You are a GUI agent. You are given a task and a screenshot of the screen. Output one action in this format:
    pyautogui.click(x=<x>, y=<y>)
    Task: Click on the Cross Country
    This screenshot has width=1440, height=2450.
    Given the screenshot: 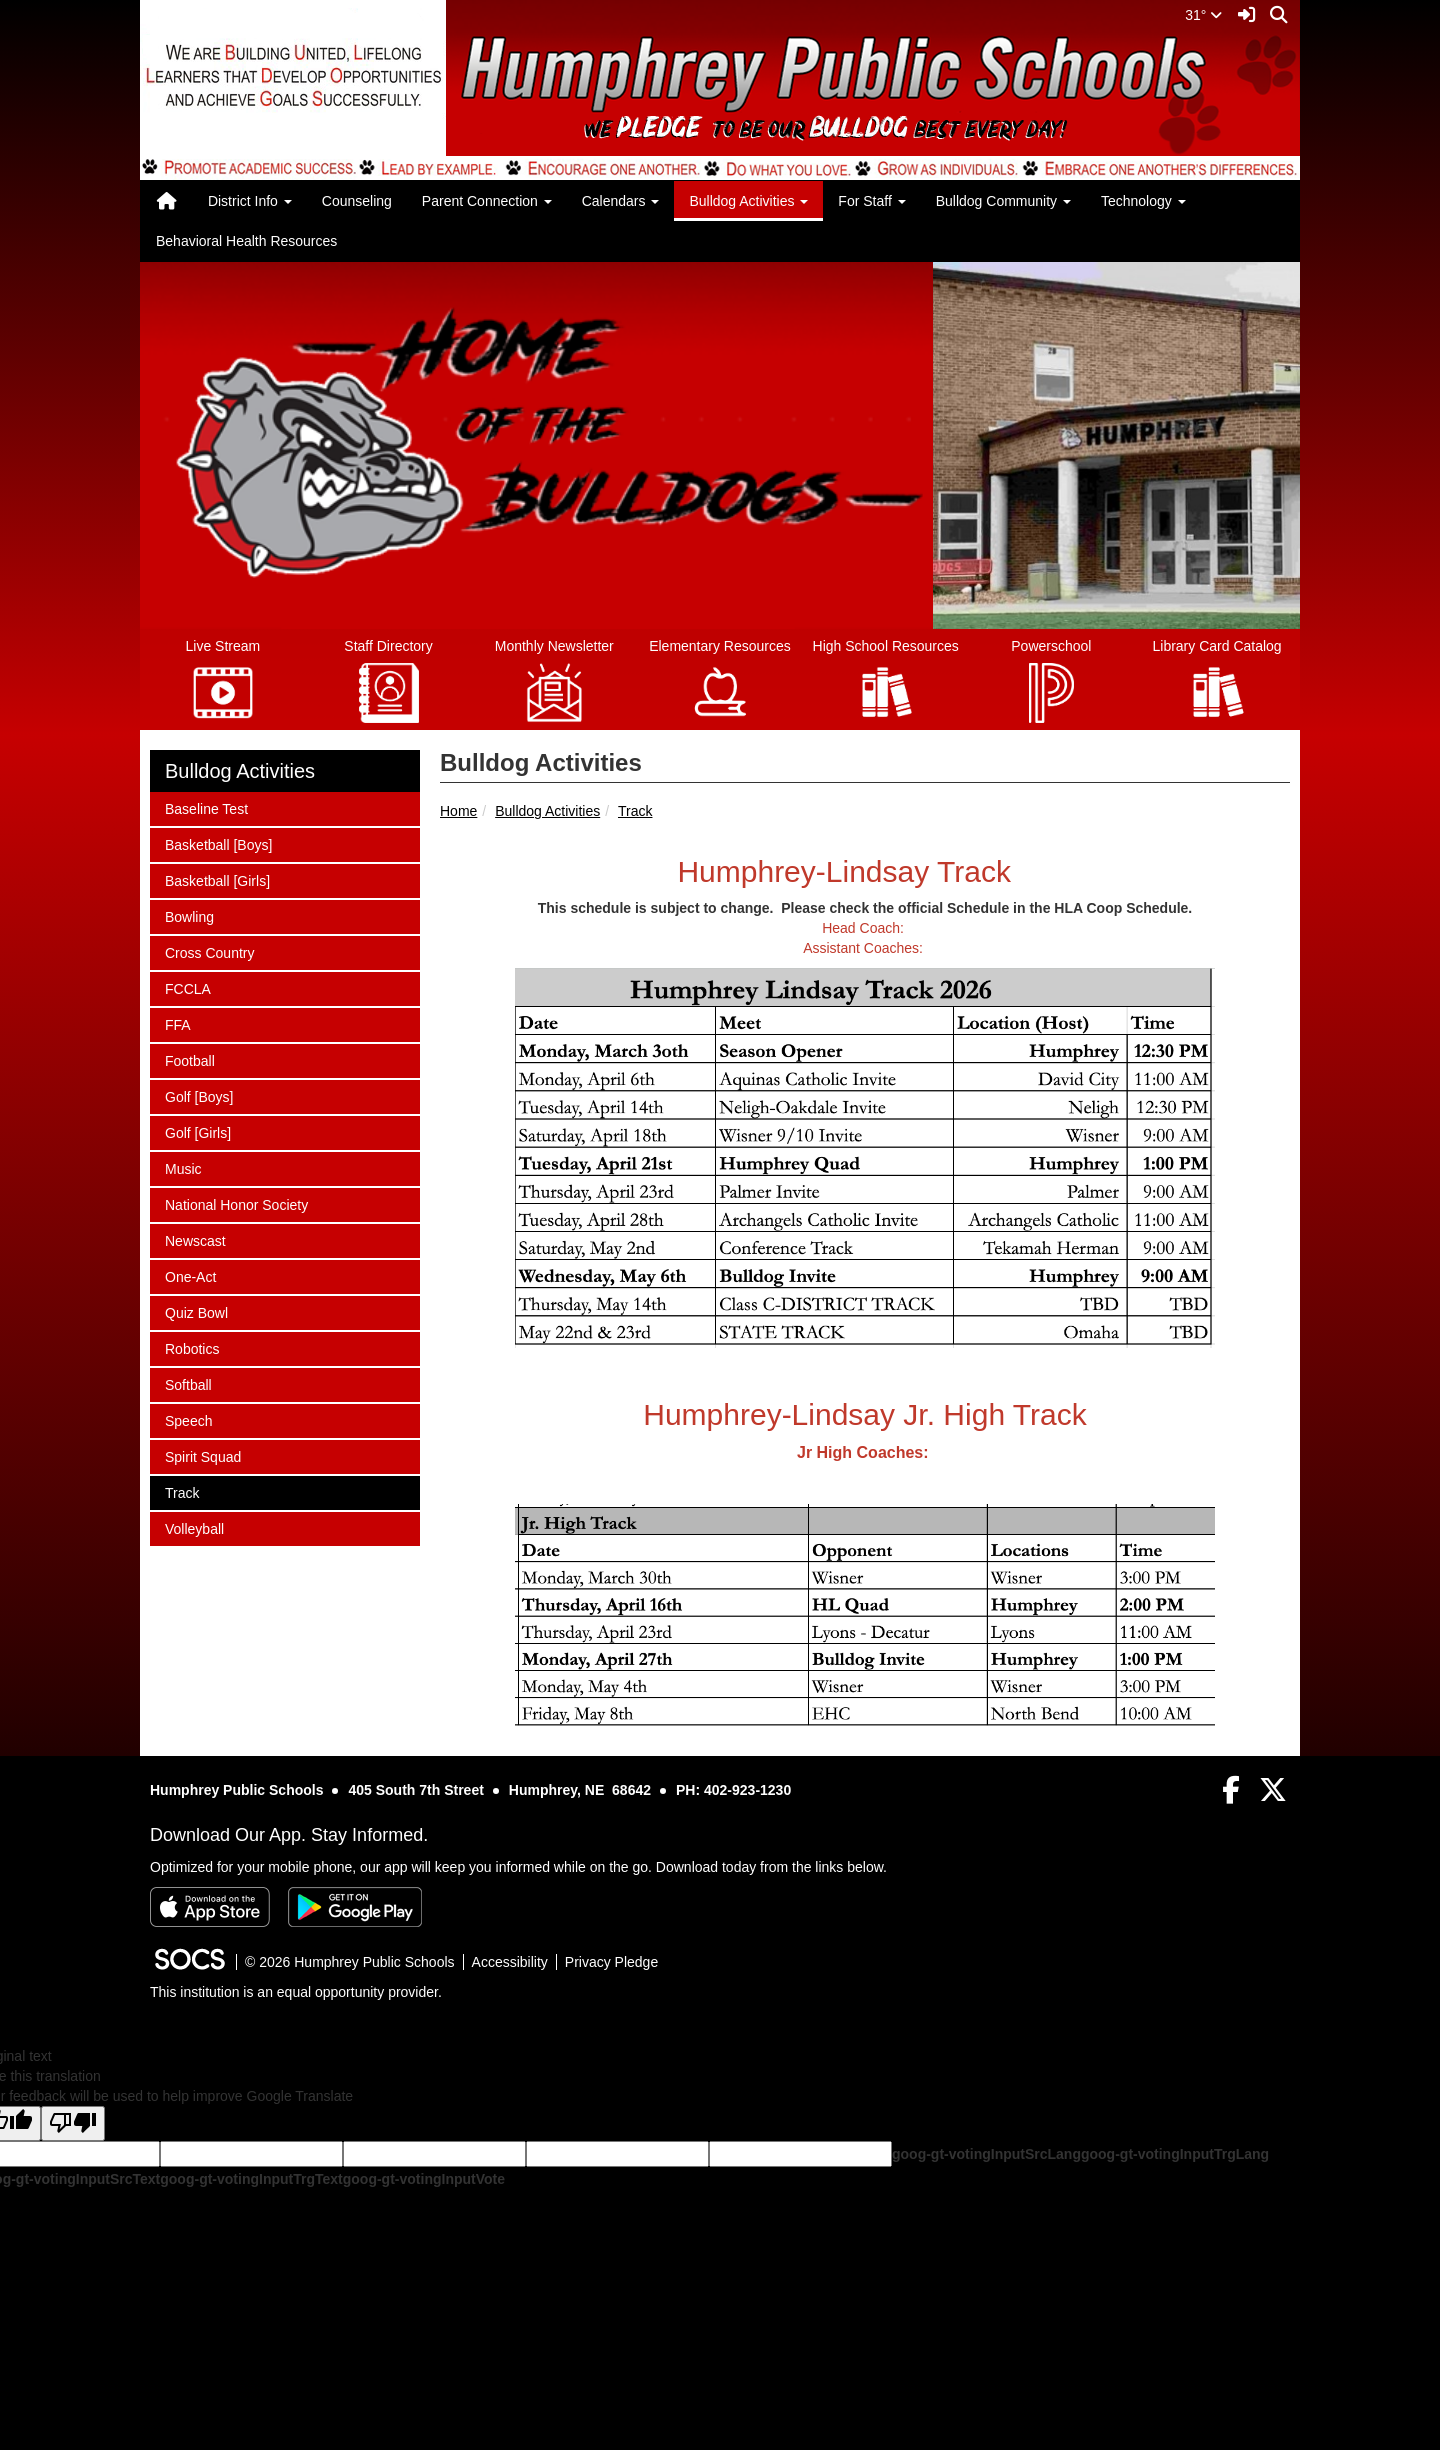 What is the action you would take?
    pyautogui.click(x=209, y=951)
    